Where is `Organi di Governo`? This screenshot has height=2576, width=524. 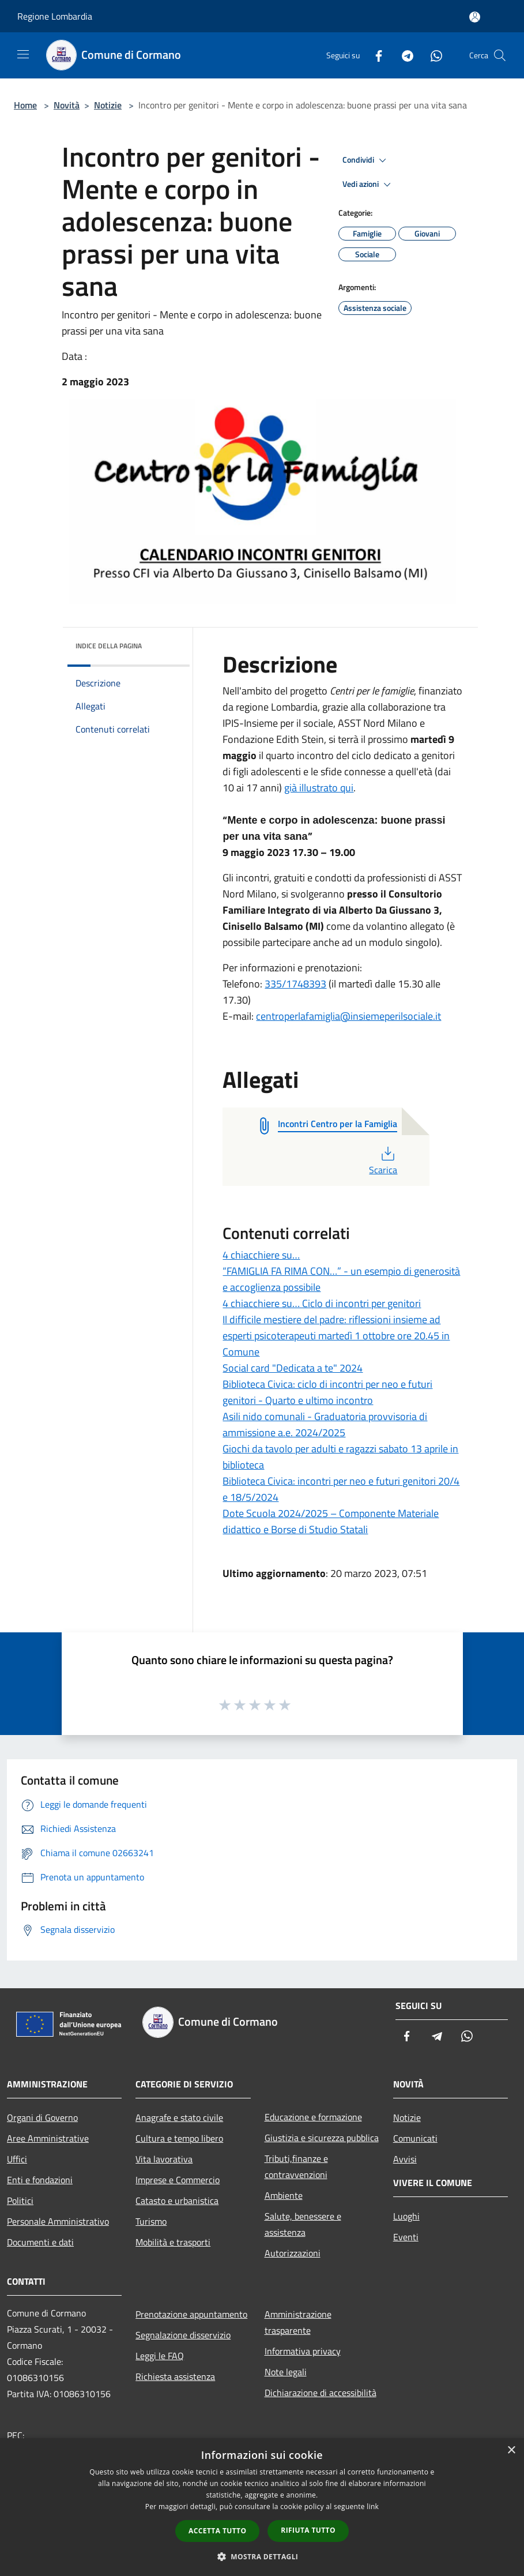
Organi di Governo is located at coordinates (42, 2117).